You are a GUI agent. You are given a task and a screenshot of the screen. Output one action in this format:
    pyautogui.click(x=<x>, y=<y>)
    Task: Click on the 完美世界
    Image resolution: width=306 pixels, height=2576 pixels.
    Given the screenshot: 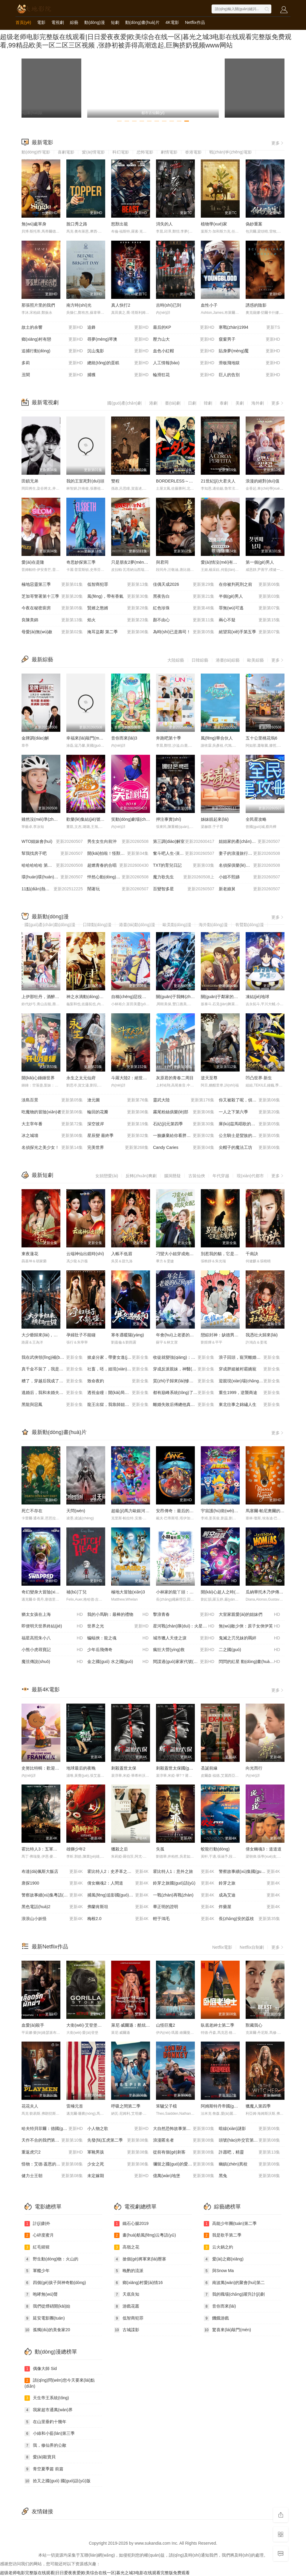 What is the action you would take?
    pyautogui.click(x=118, y=1148)
    